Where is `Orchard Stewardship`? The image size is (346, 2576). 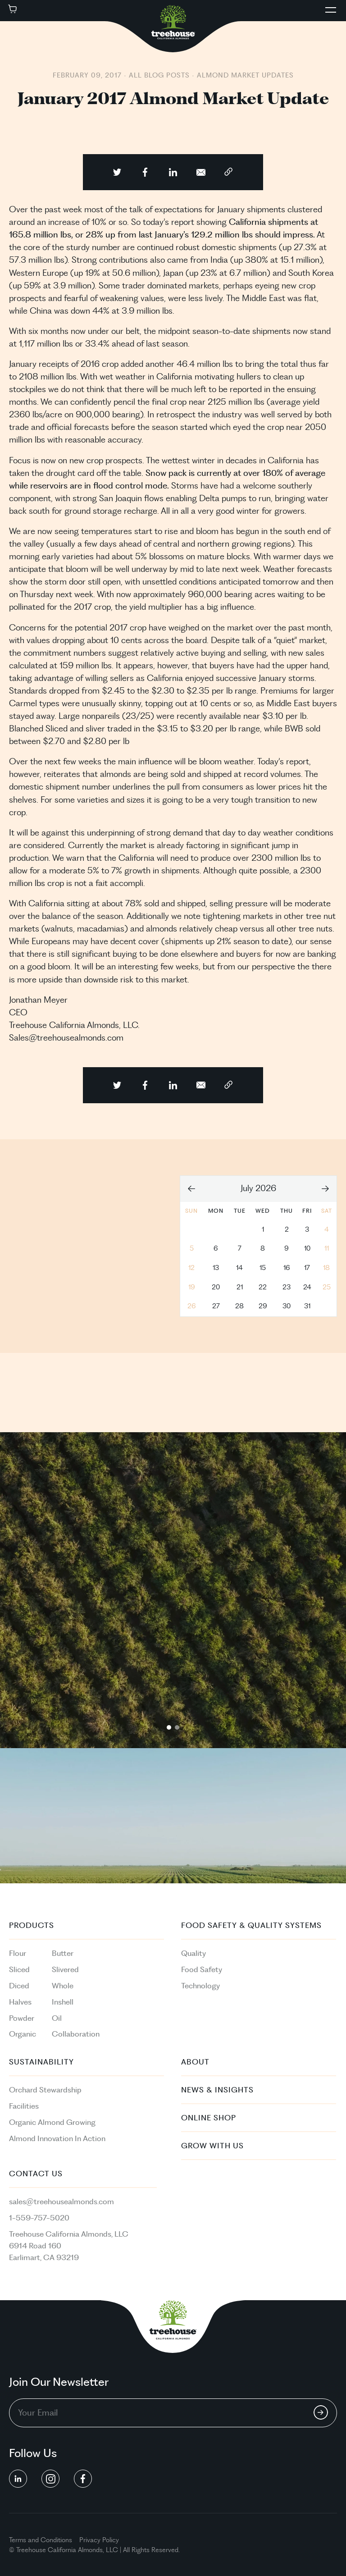
Orchard Stewardship is located at coordinates (45, 2090).